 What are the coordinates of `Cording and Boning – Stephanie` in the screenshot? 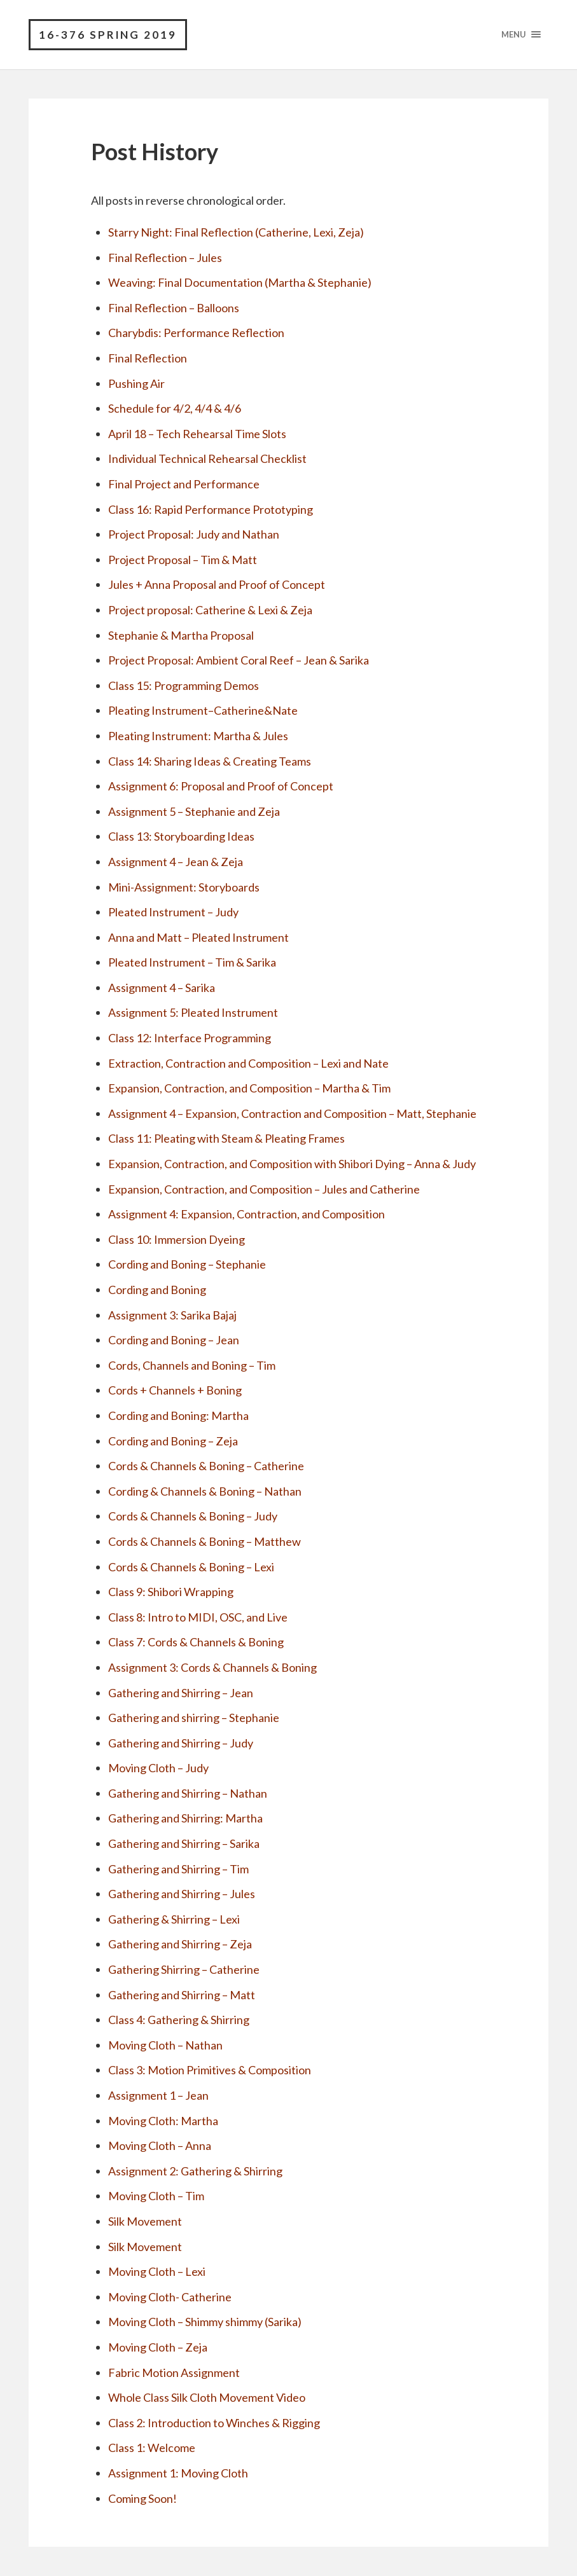 It's located at (187, 1265).